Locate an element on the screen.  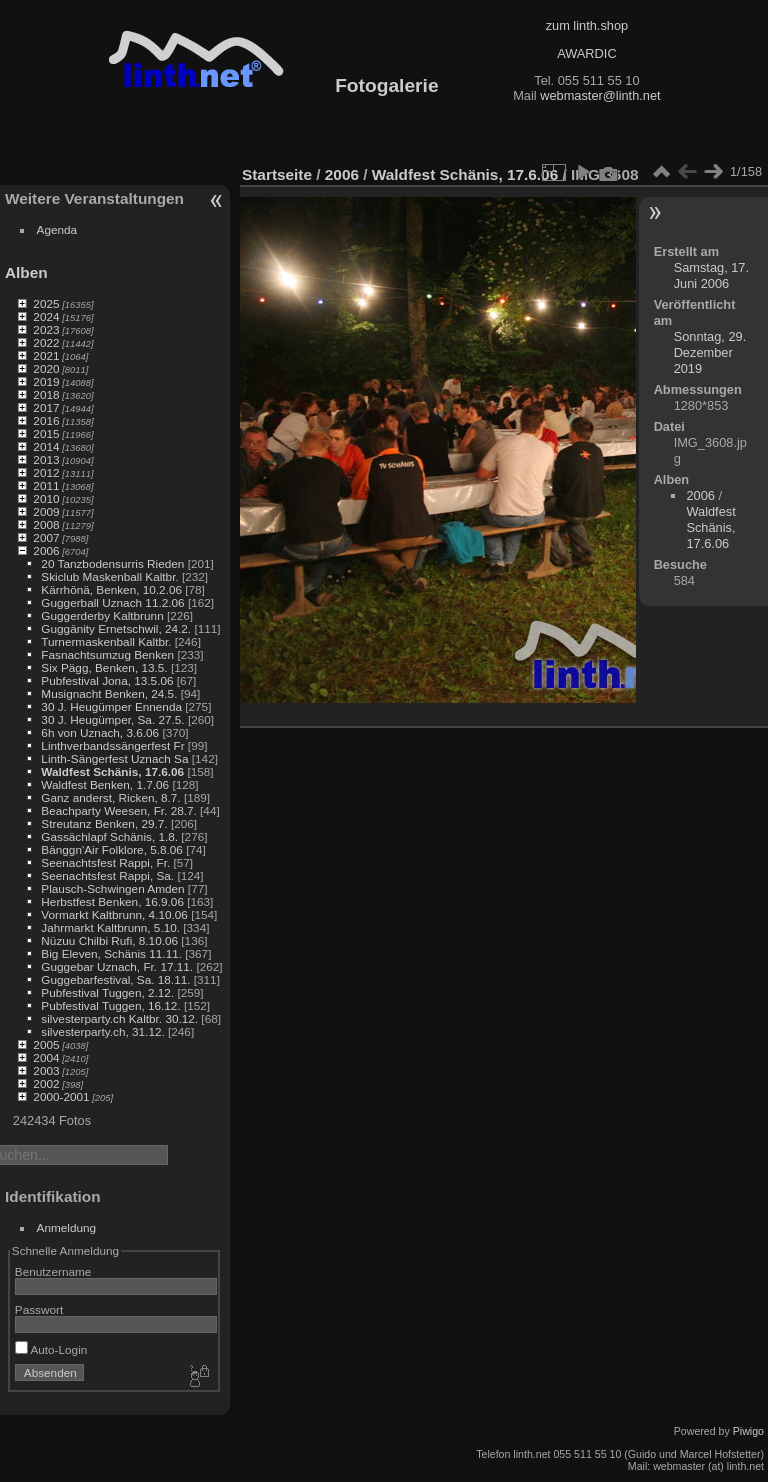
Agenda is located at coordinates (57, 229).